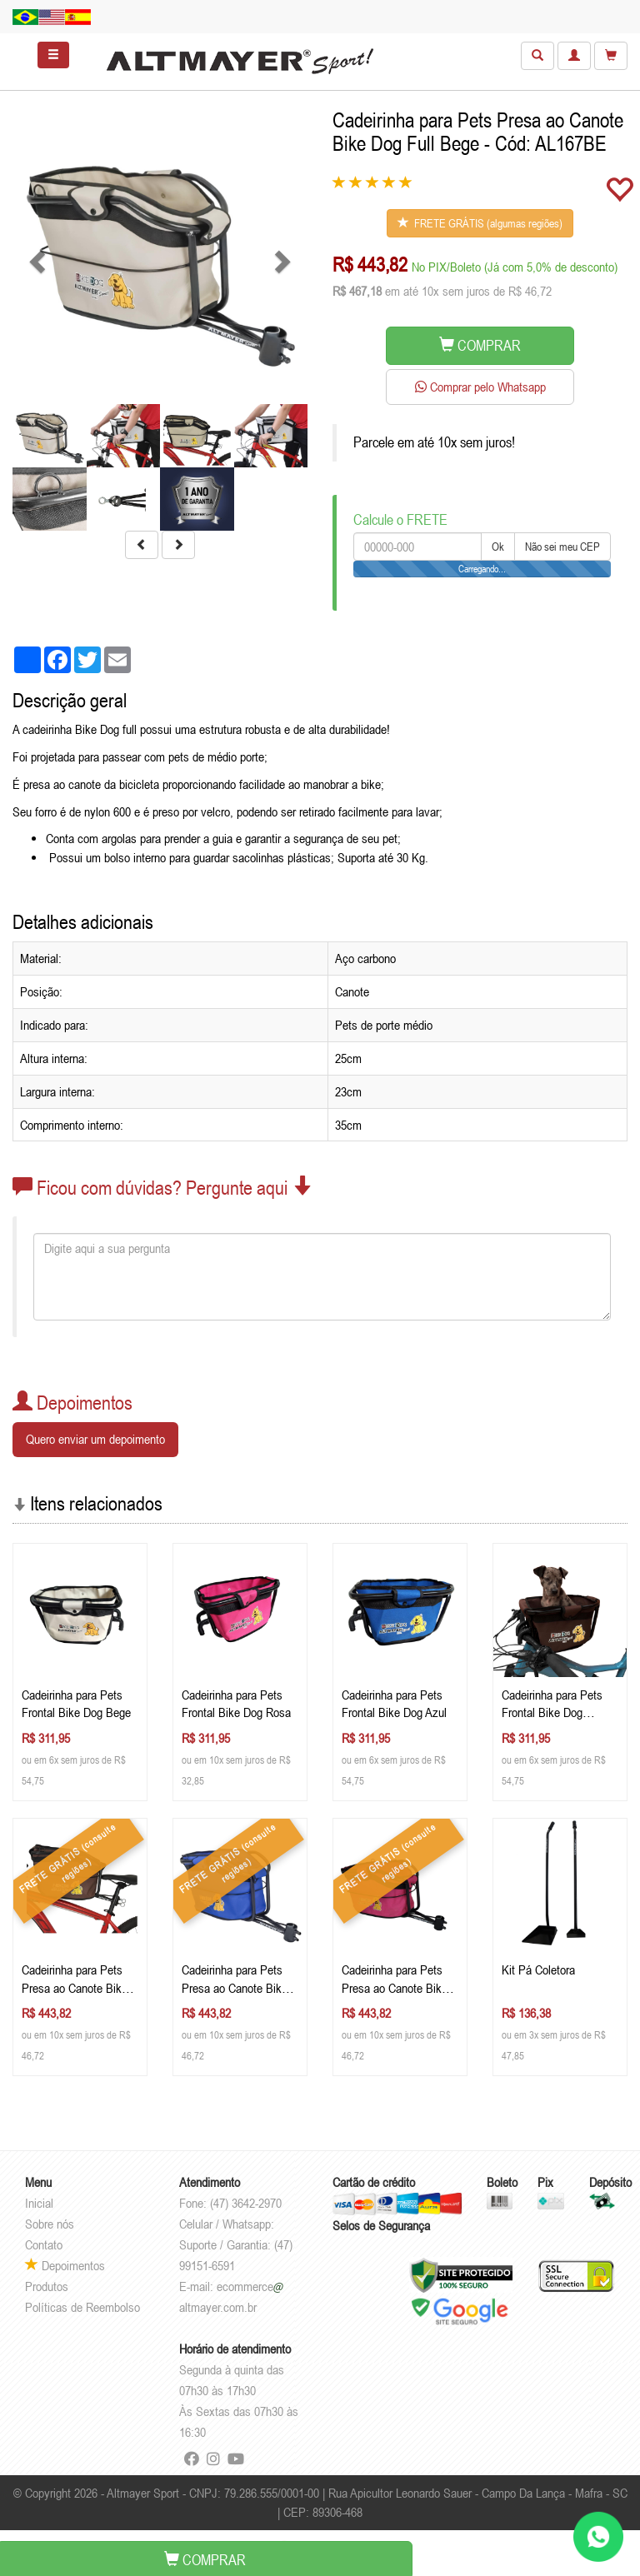  I want to click on Políticas de Reembolso, so click(82, 2306).